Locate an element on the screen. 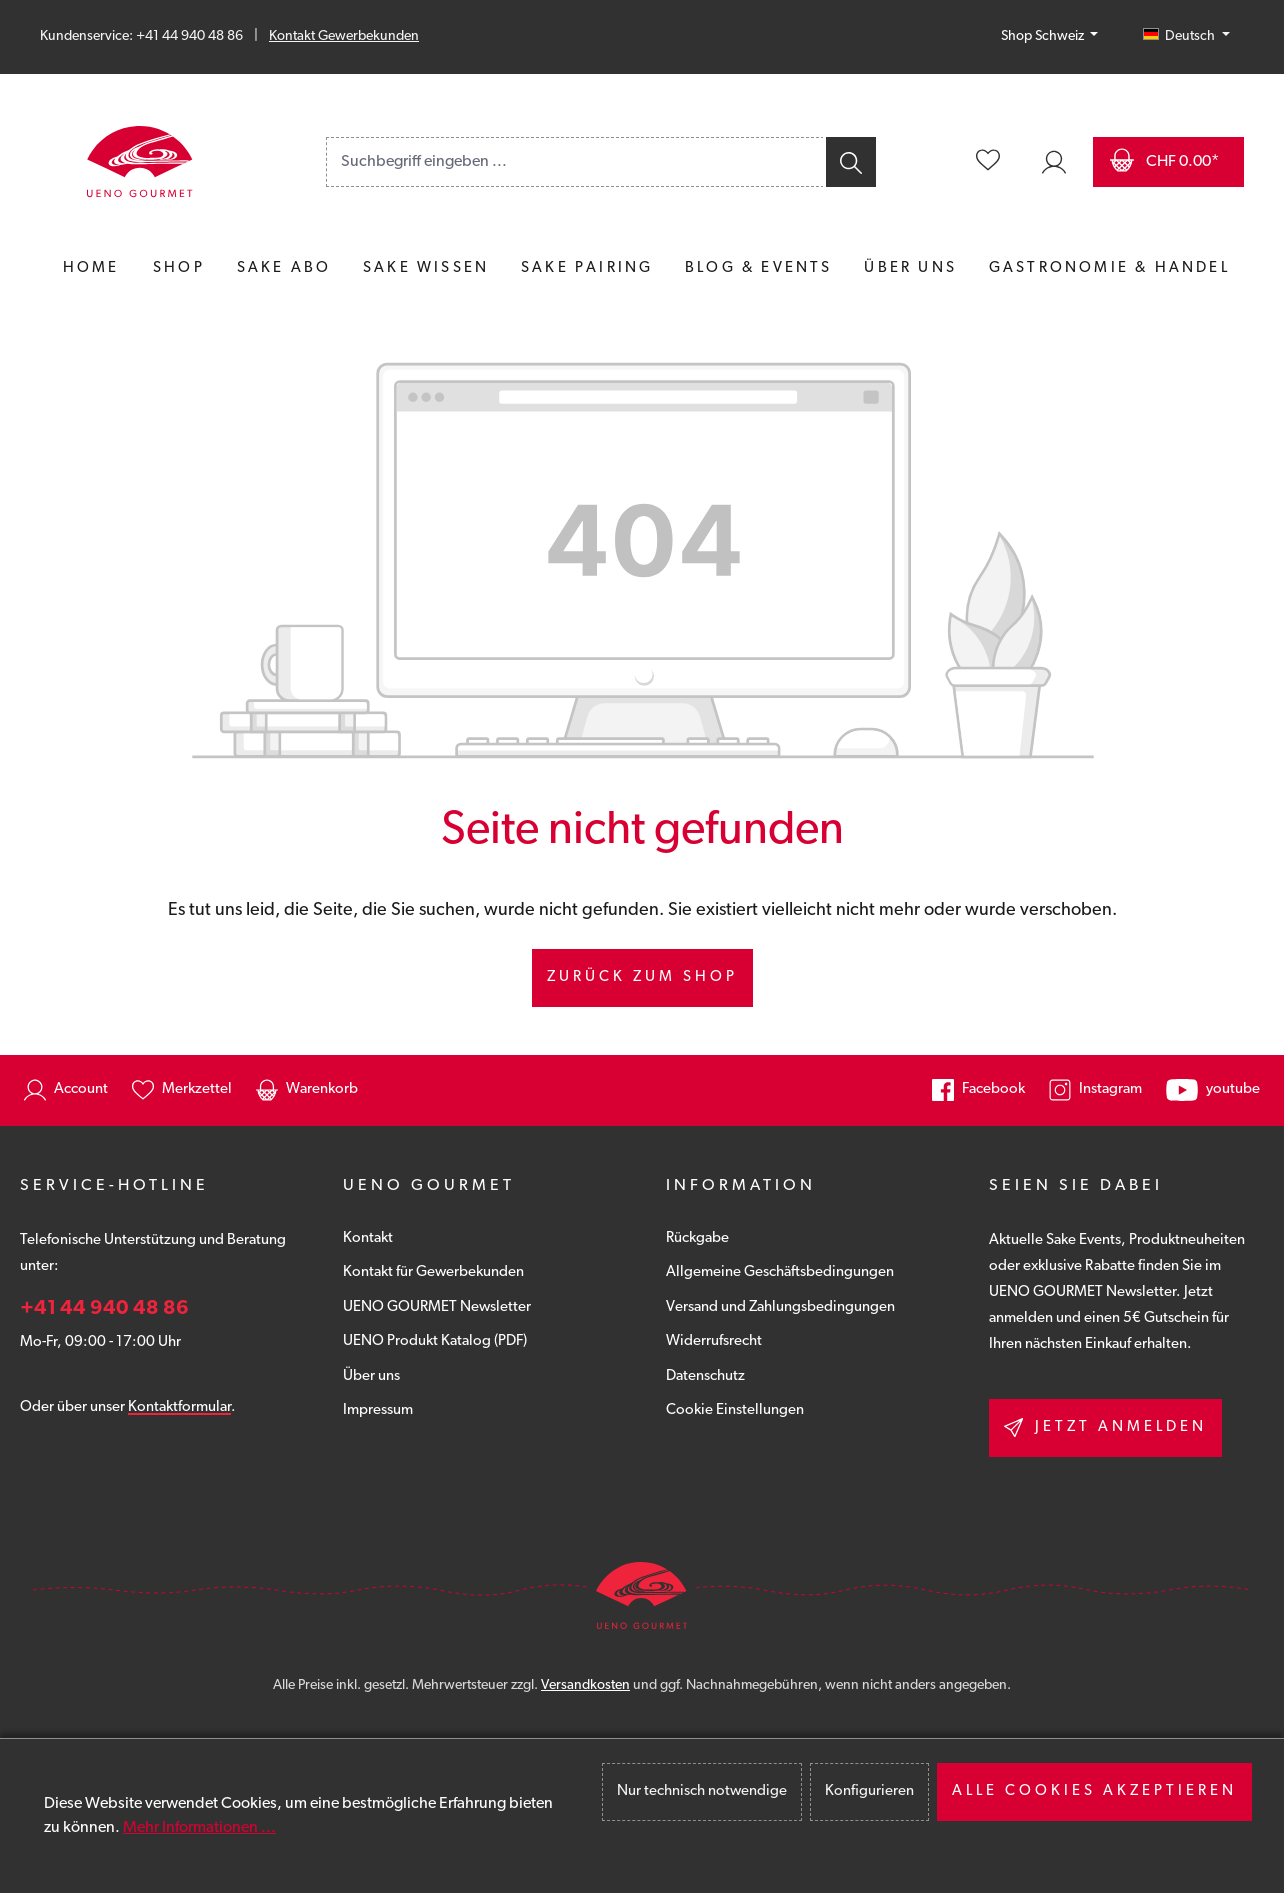 This screenshot has height=1893, width=1284. Versand und Zahlungsbedingungen is located at coordinates (780, 1307).